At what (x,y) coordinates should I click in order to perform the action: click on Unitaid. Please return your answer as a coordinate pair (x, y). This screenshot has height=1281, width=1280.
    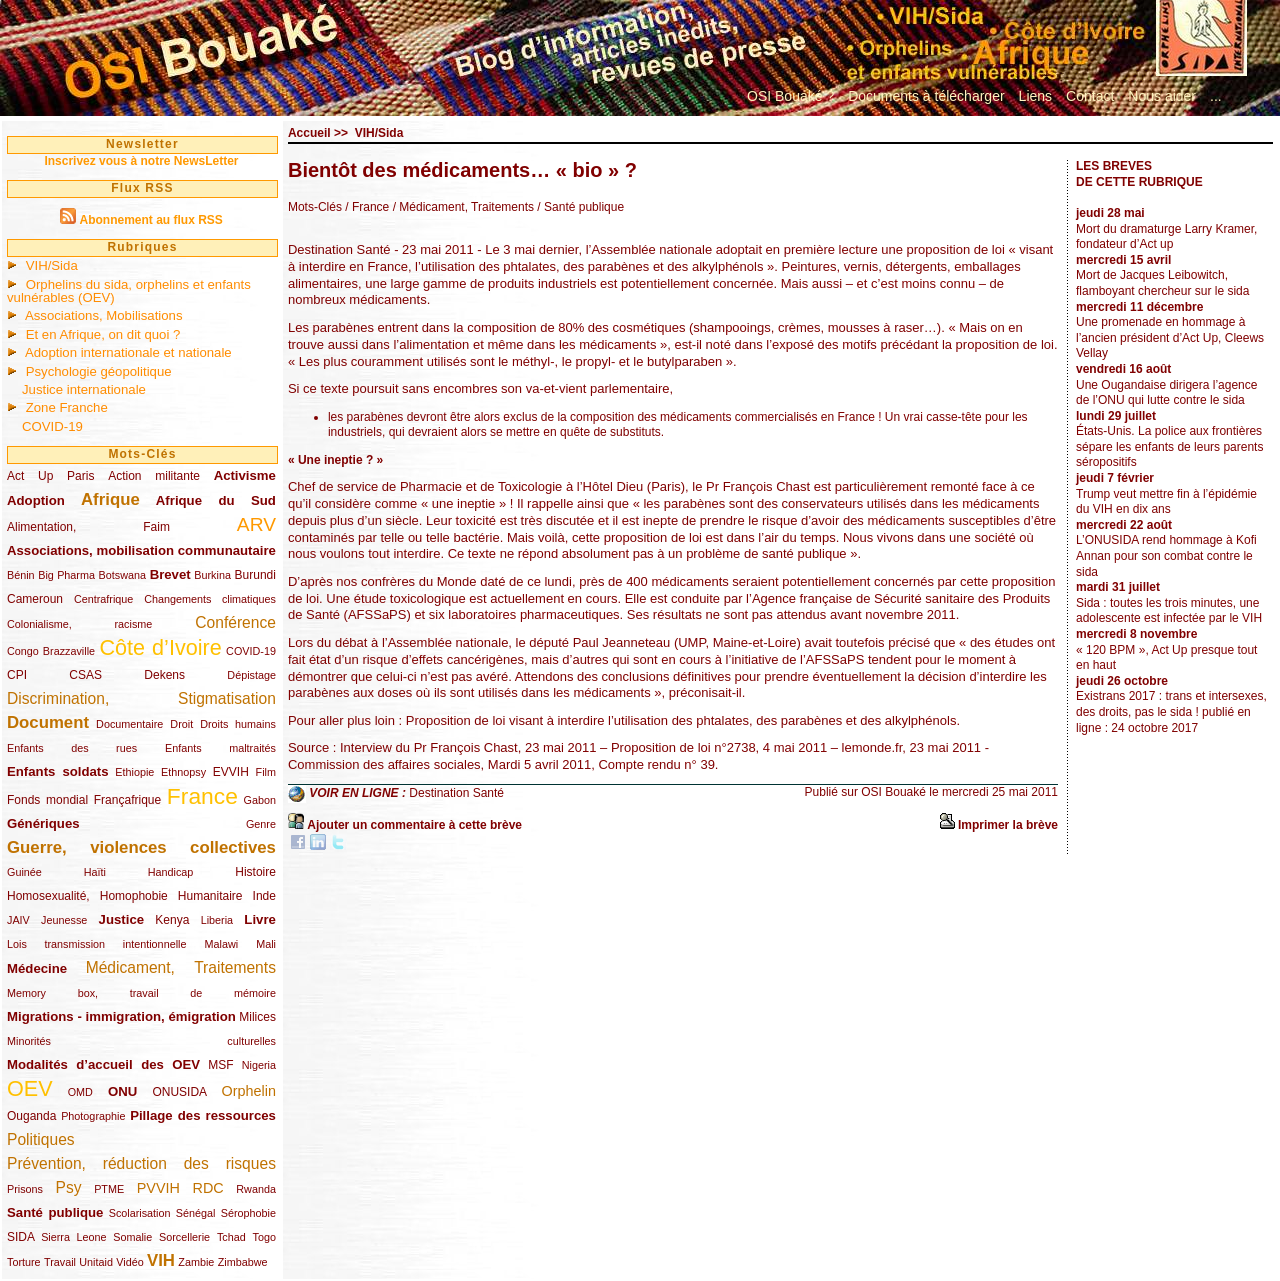
    Looking at the image, I should click on (96, 1262).